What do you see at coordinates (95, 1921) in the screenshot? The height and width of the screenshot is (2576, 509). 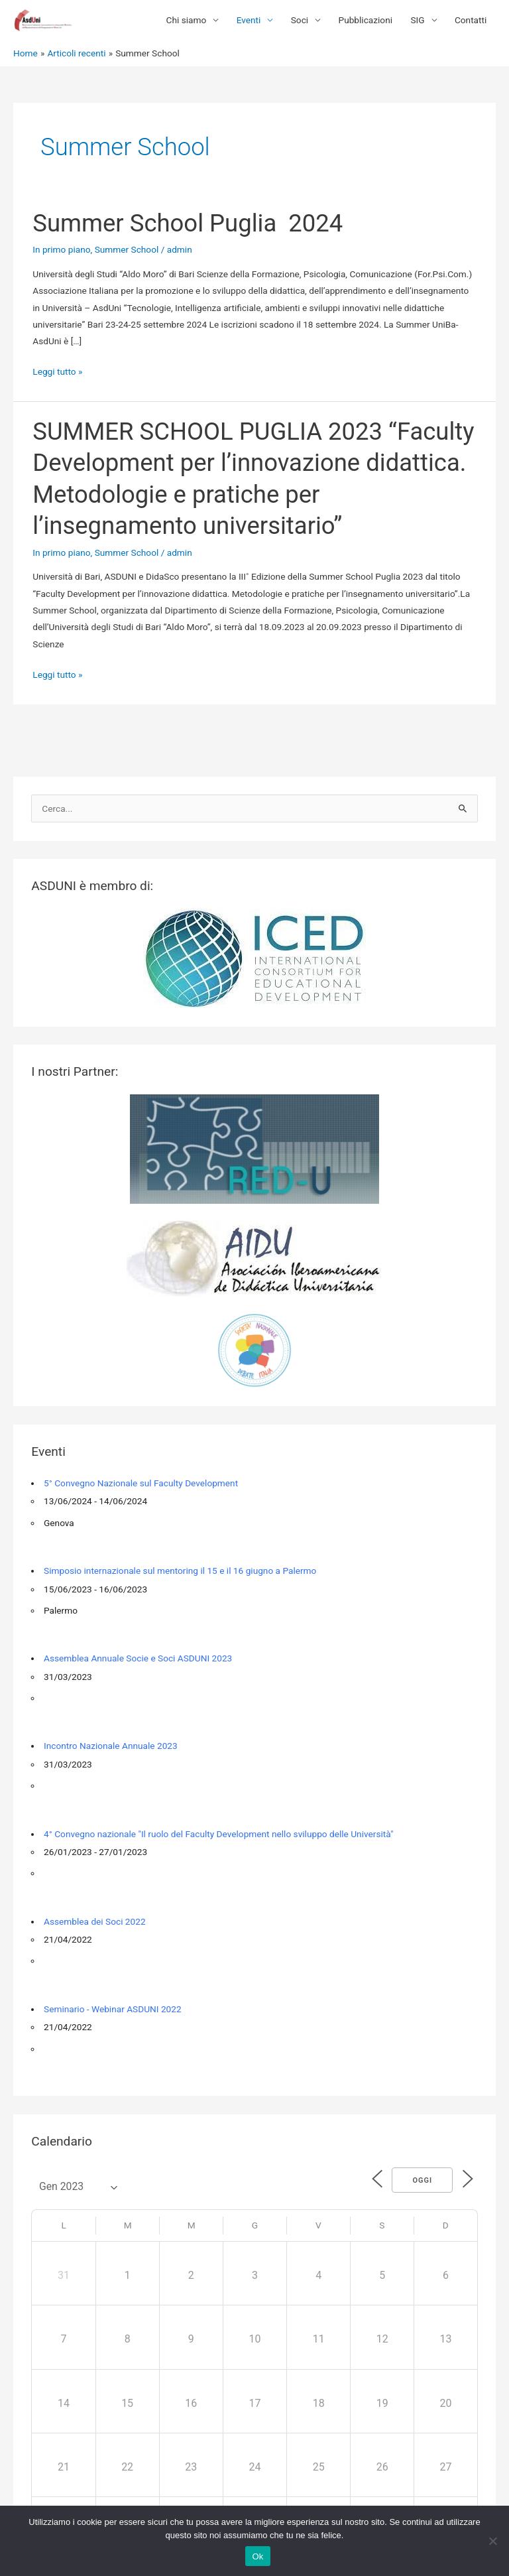 I see `Assemblea dei Soci 2022` at bounding box center [95, 1921].